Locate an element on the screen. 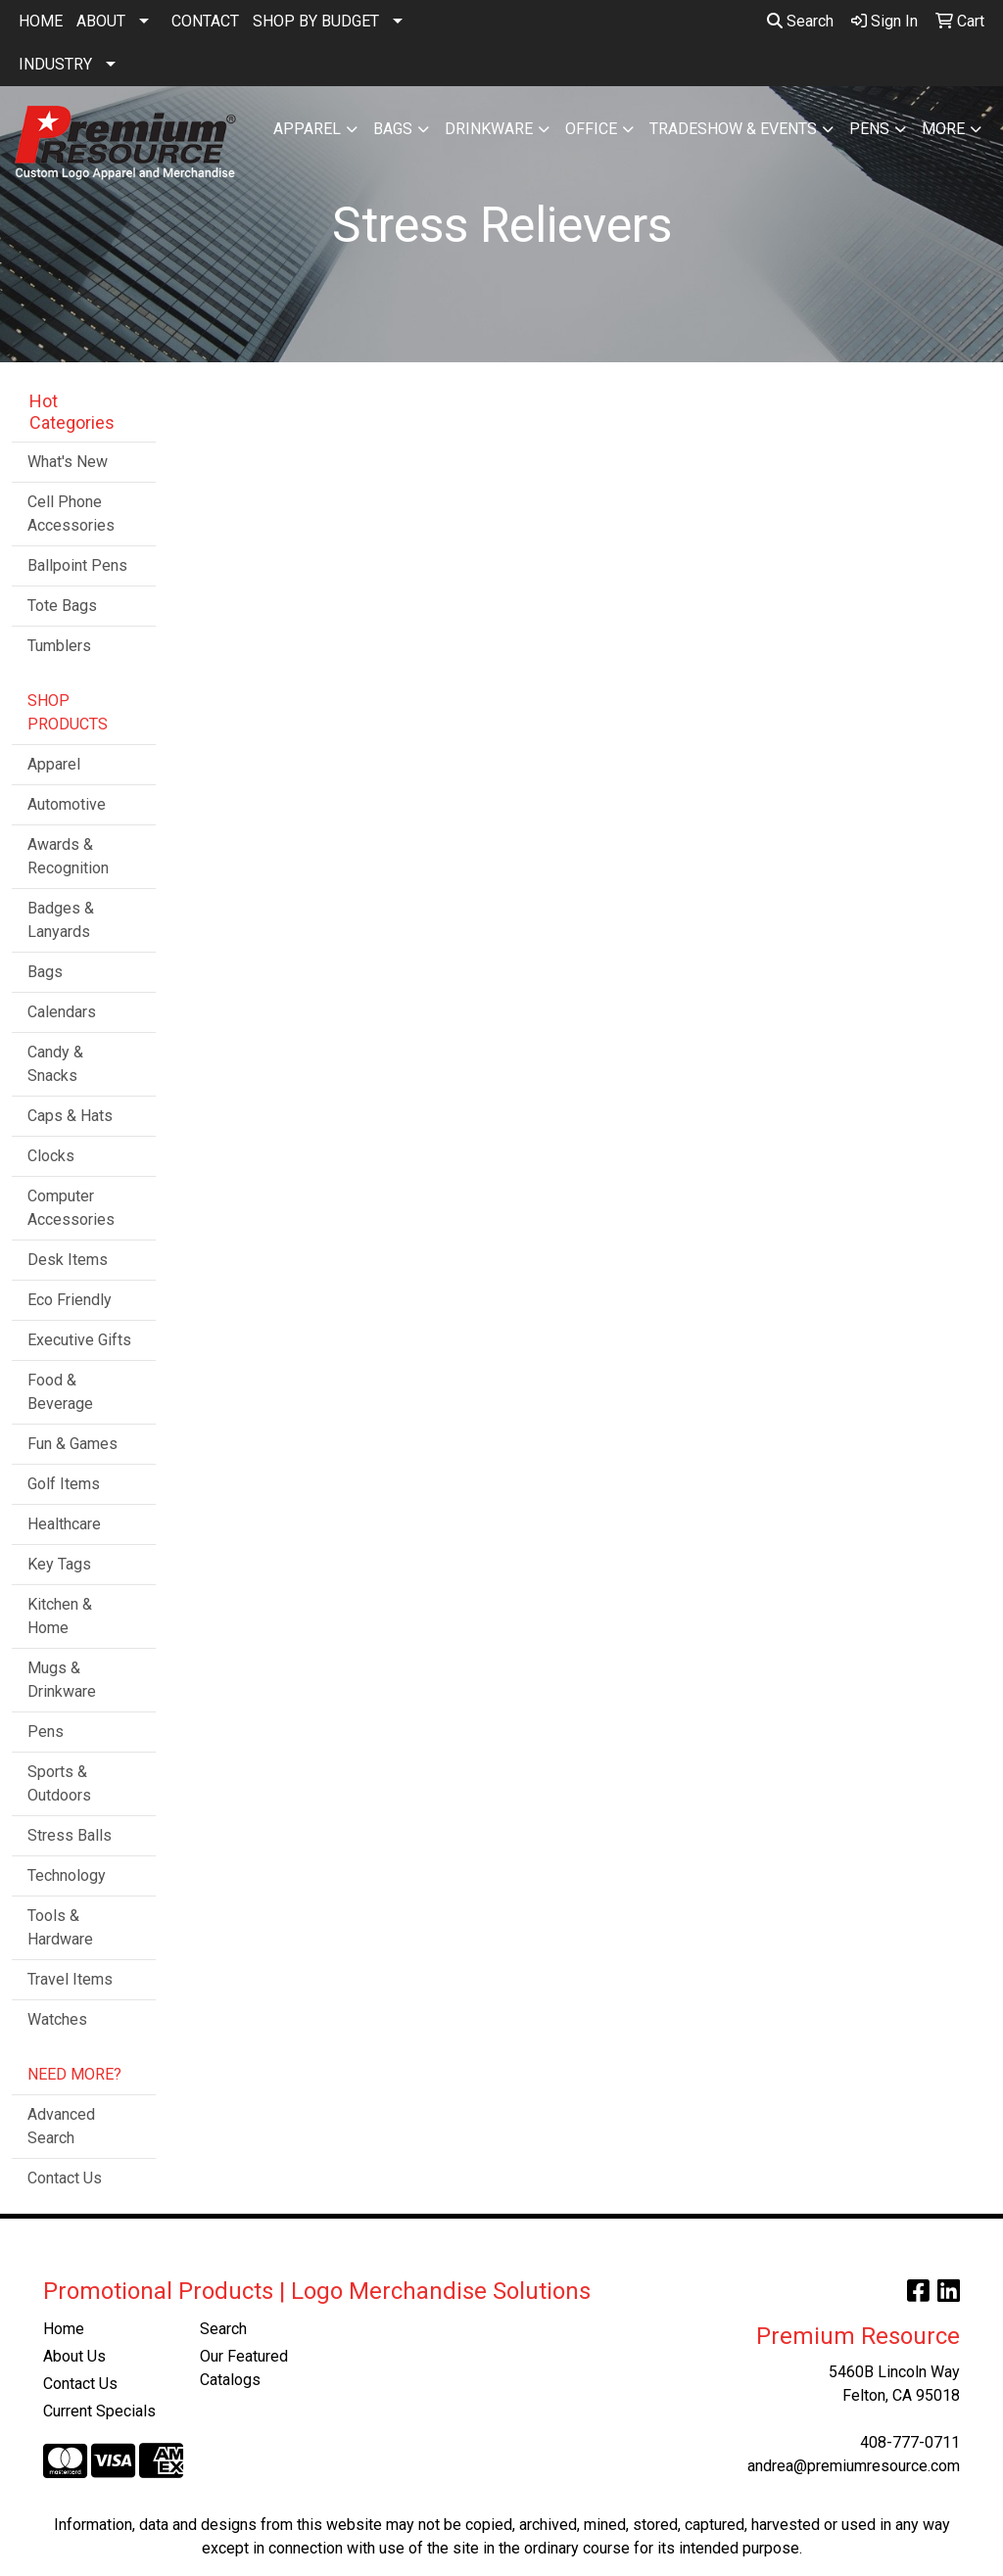  Computer Accessories is located at coordinates (71, 1208).